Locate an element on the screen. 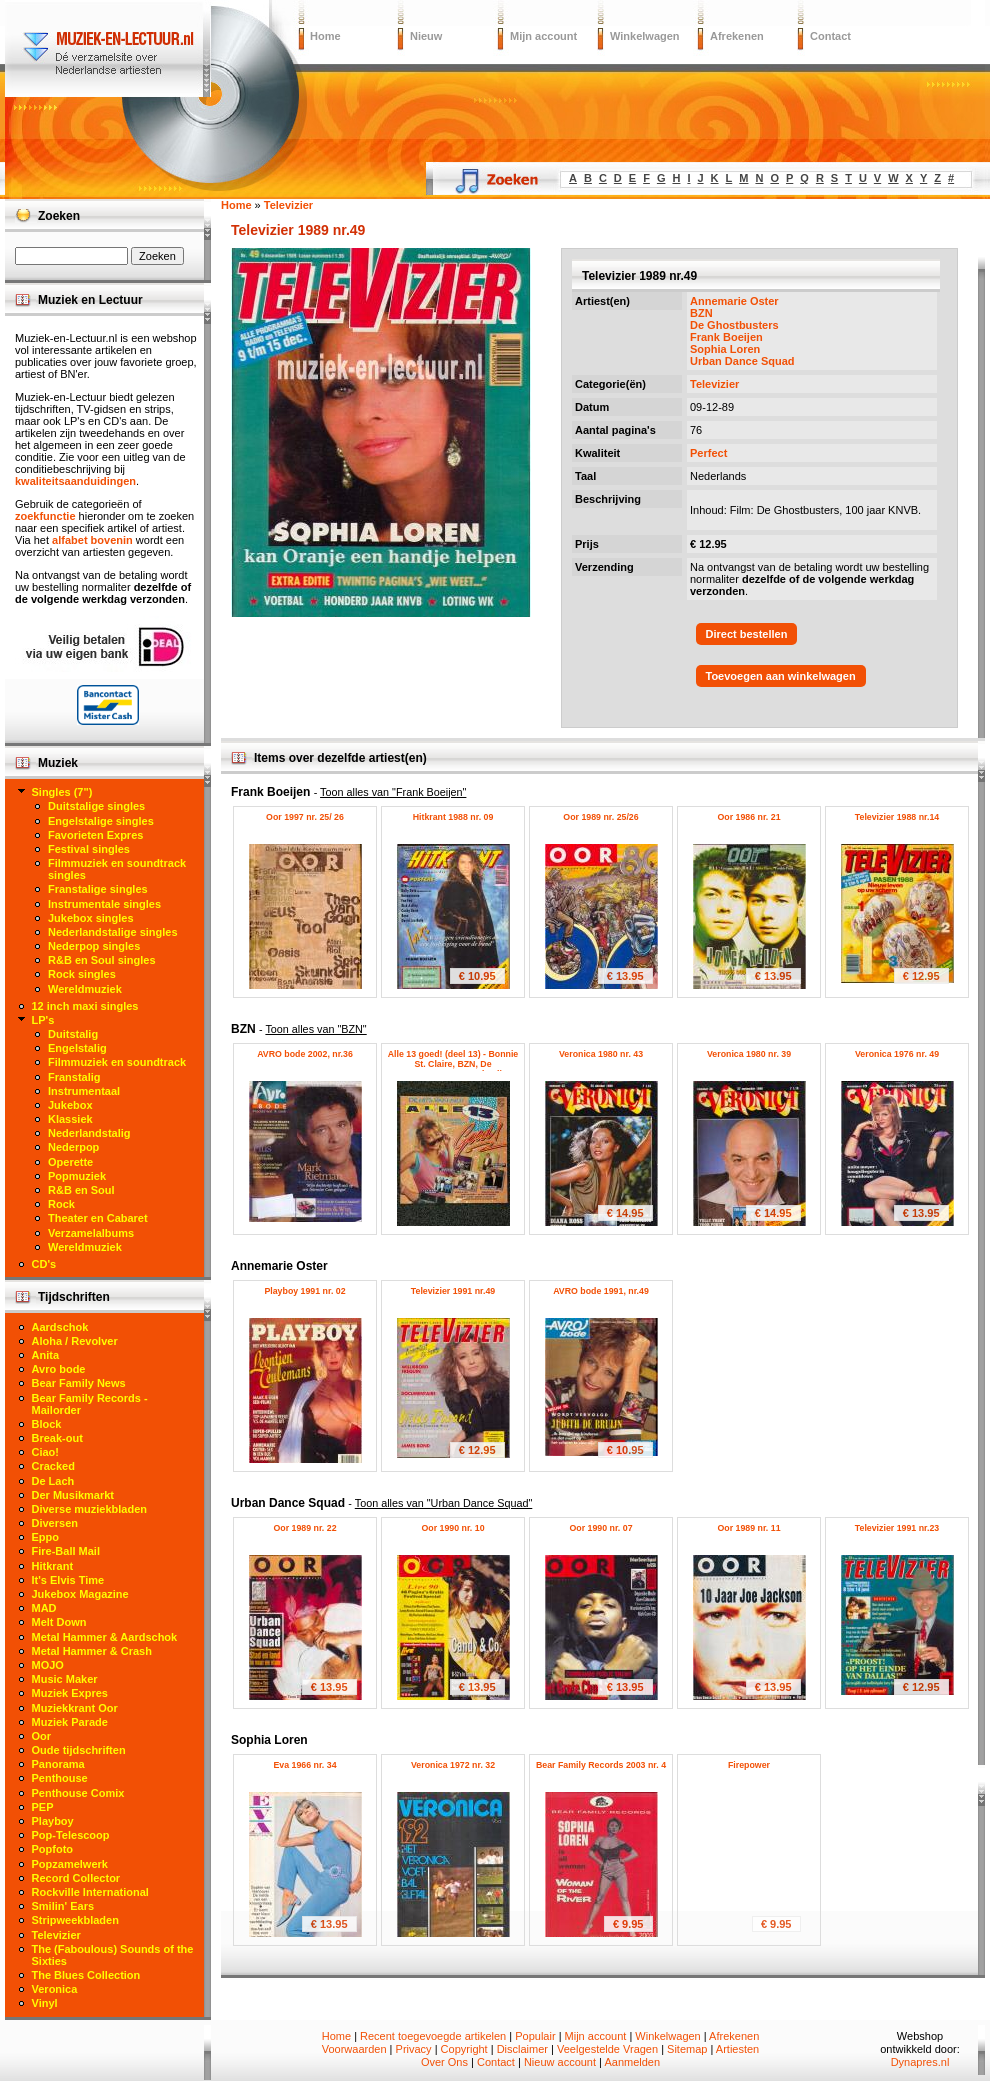  Oor 1986 nr. 21 is located at coordinates (748, 817).